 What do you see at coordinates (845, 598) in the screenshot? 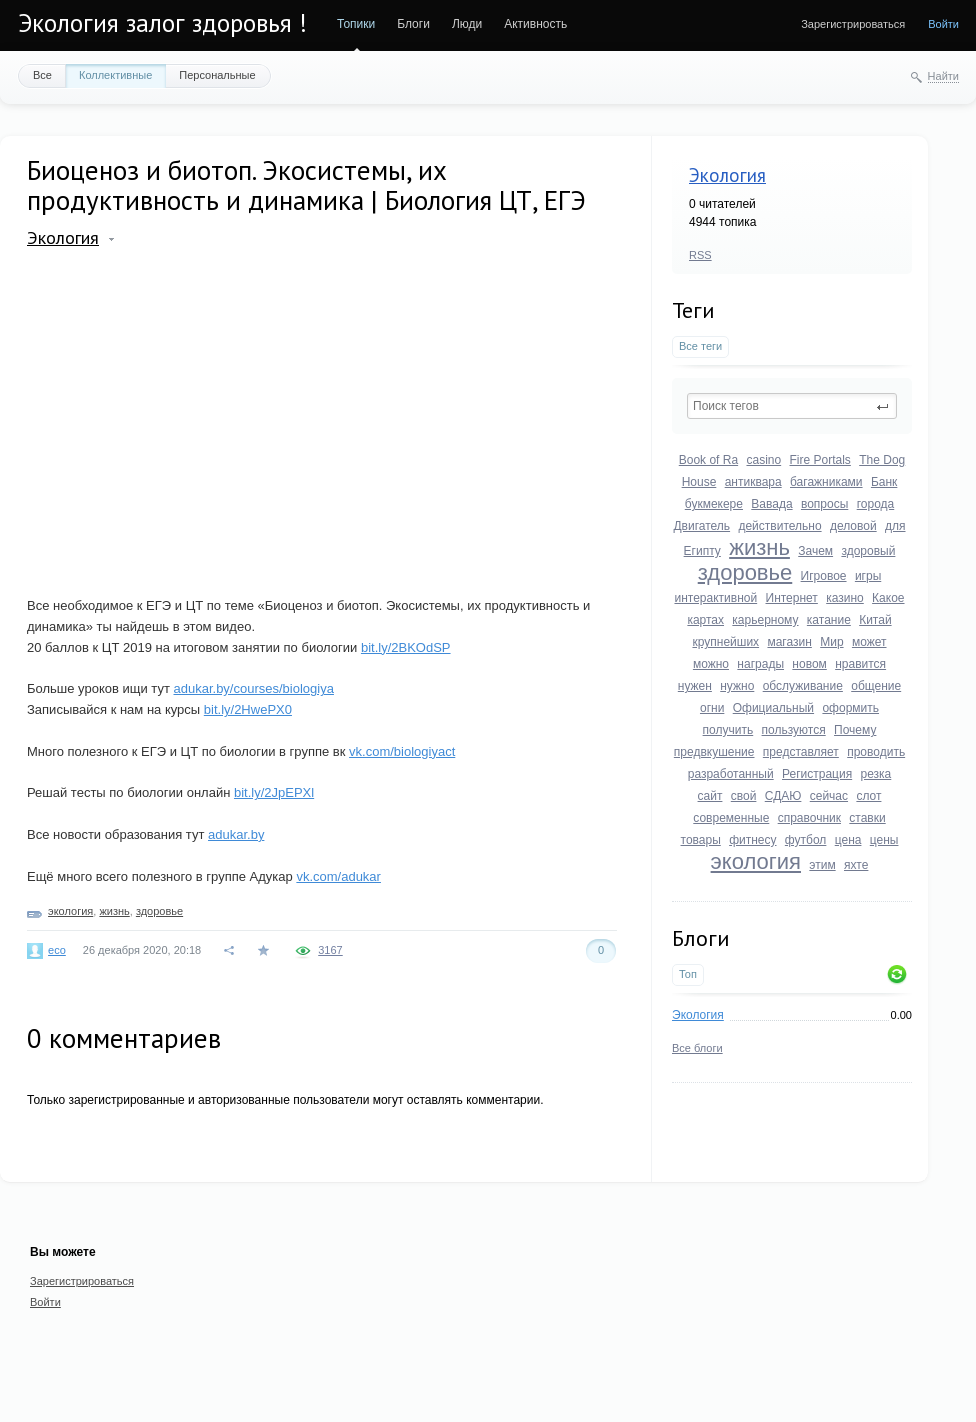
I see `казино` at bounding box center [845, 598].